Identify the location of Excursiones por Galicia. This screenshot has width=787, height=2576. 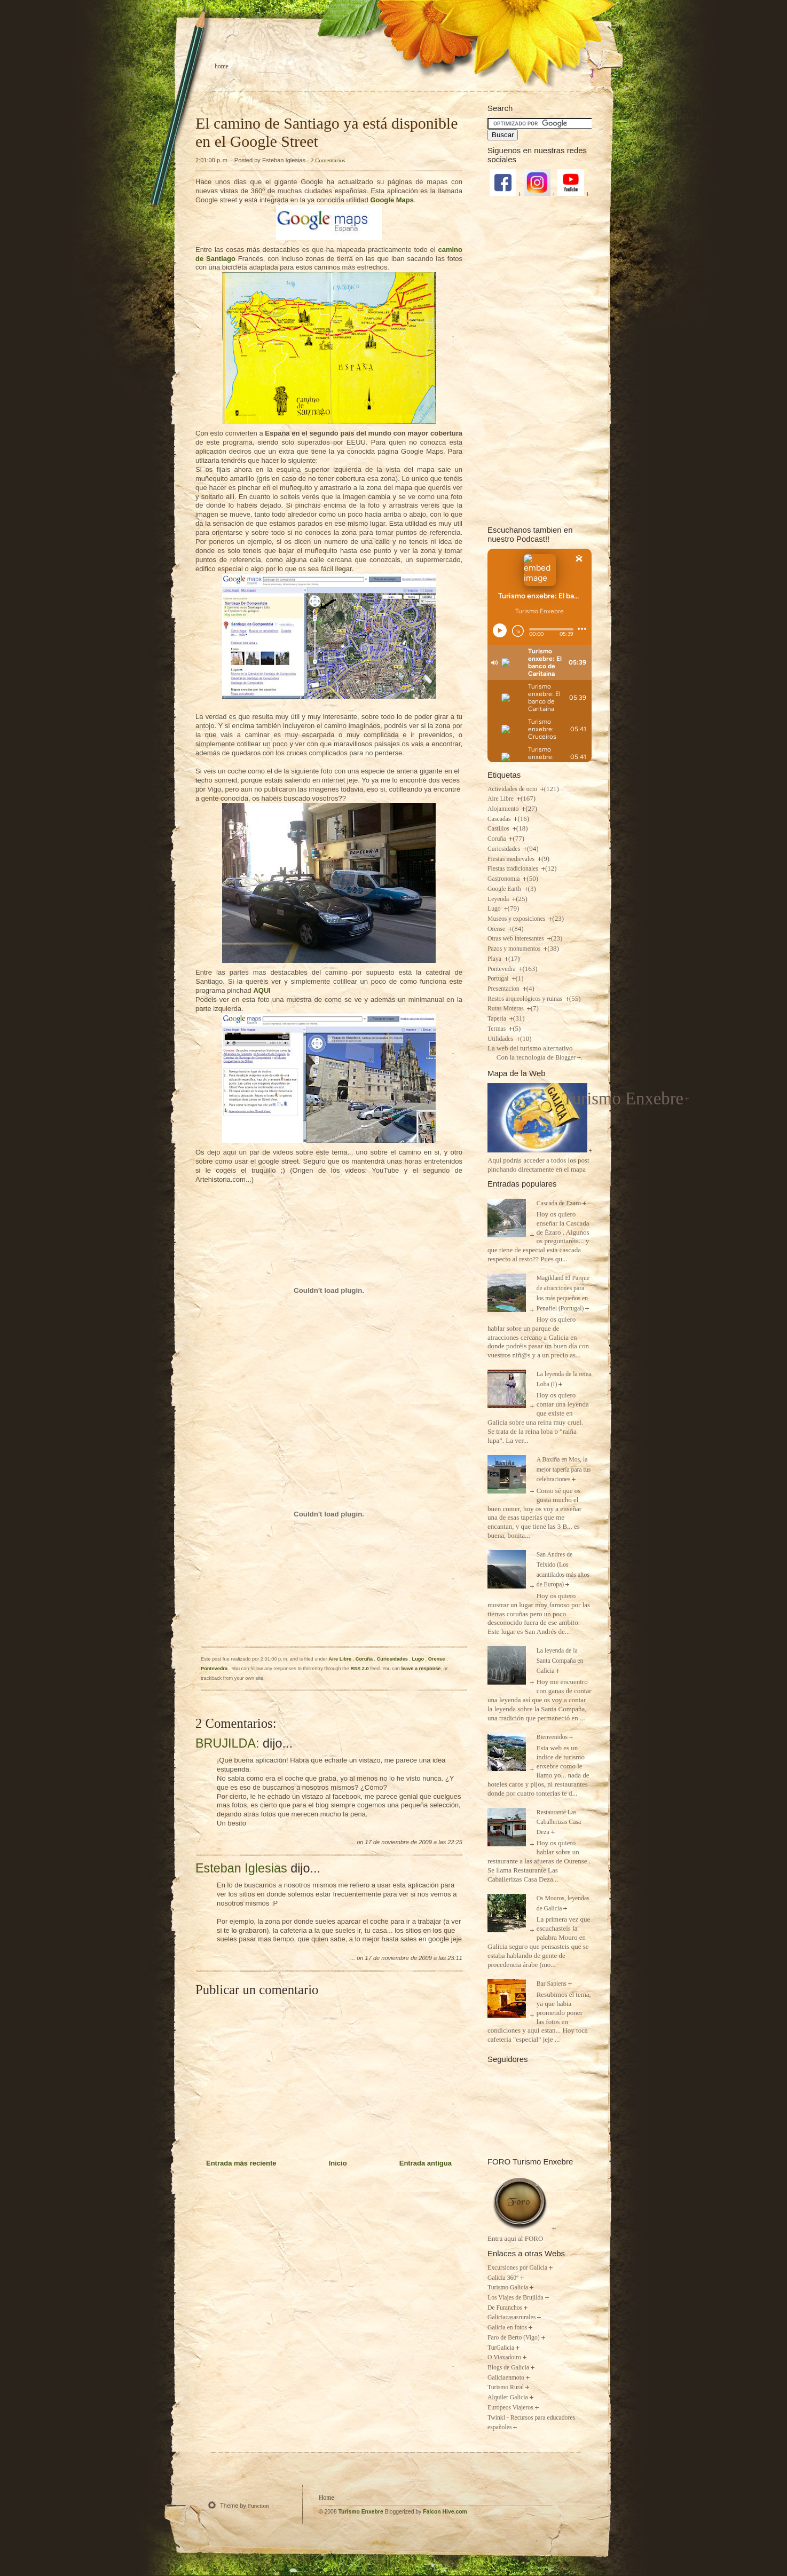
(517, 2267).